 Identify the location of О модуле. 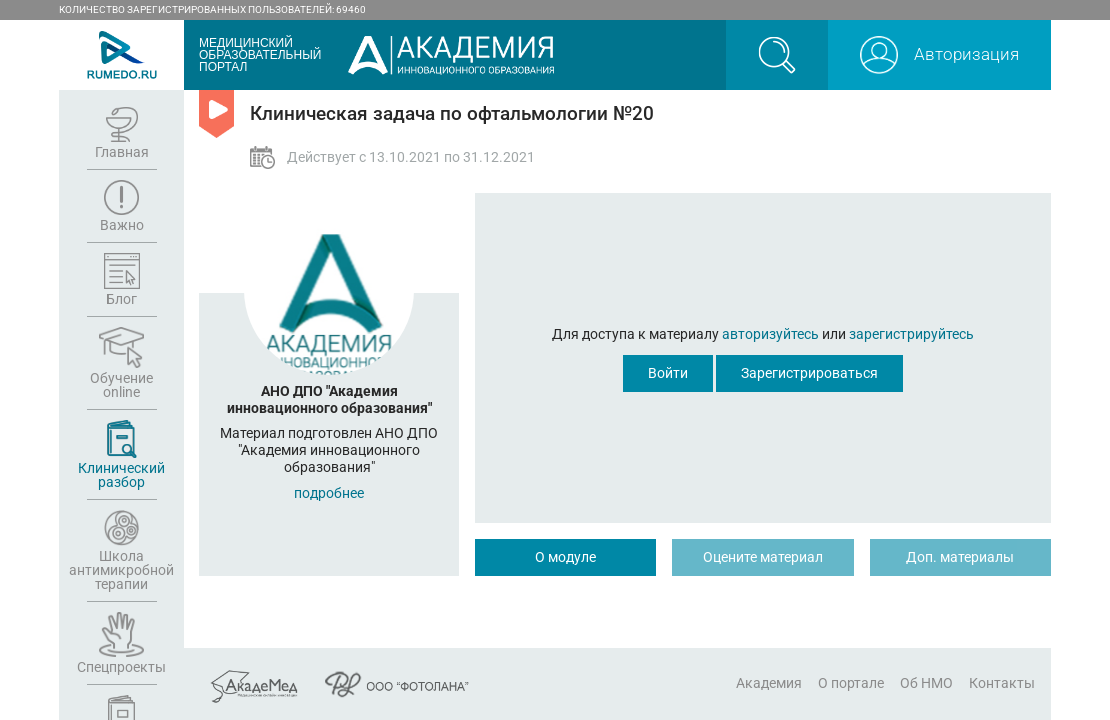
(565, 557).